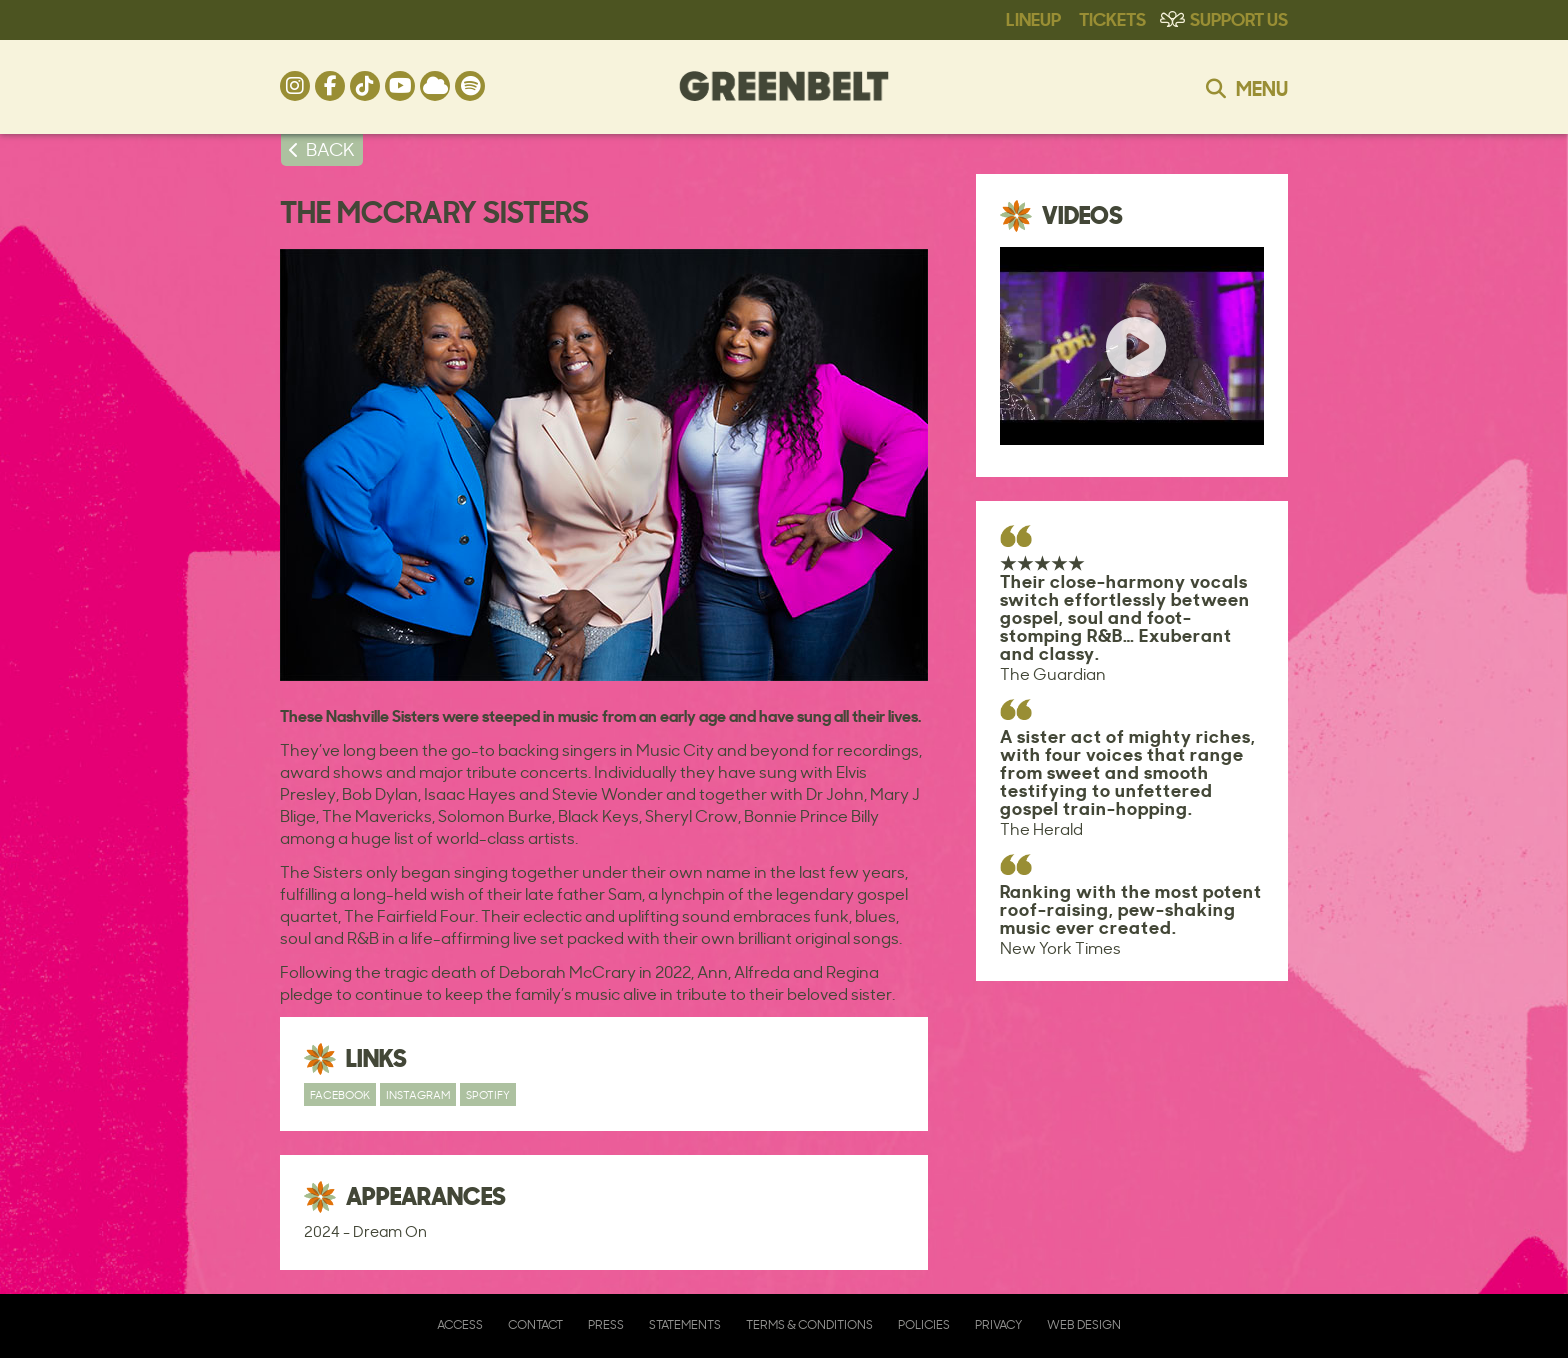 The image size is (1568, 1358). I want to click on Press, so click(606, 1324).